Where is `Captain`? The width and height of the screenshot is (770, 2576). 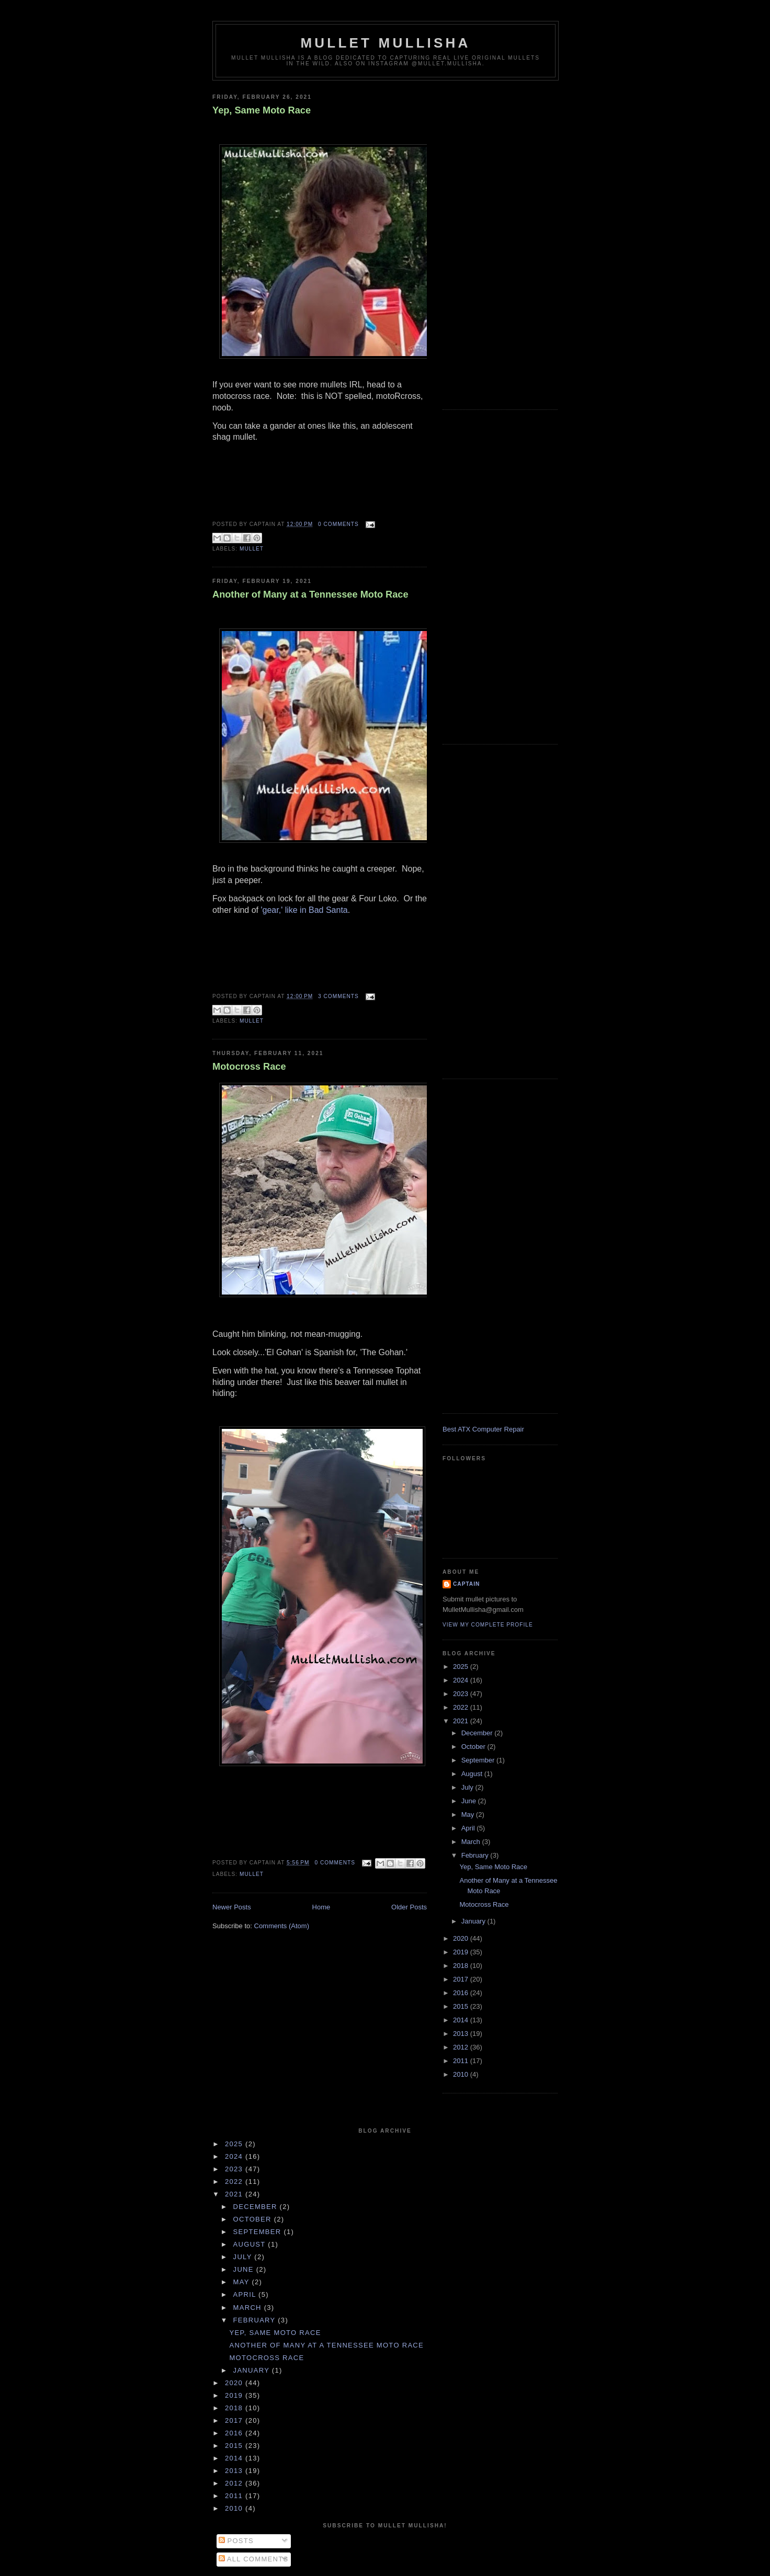 Captain is located at coordinates (466, 1584).